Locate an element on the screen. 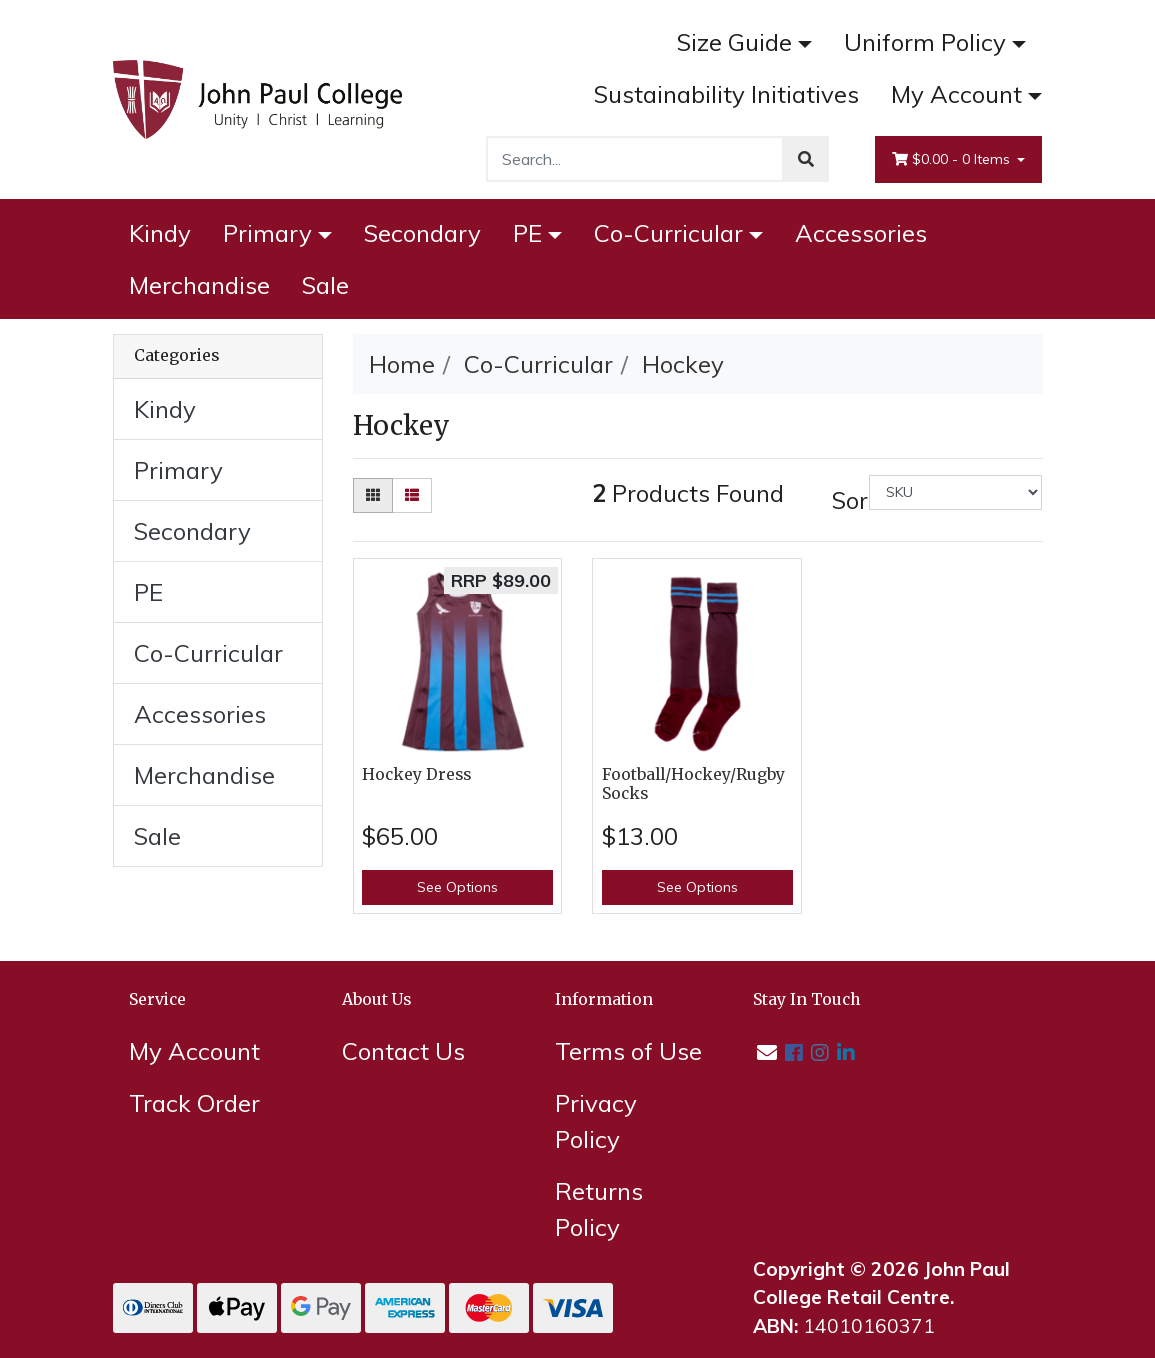 The width and height of the screenshot is (1155, 1358). Track Order is located at coordinates (194, 1103).